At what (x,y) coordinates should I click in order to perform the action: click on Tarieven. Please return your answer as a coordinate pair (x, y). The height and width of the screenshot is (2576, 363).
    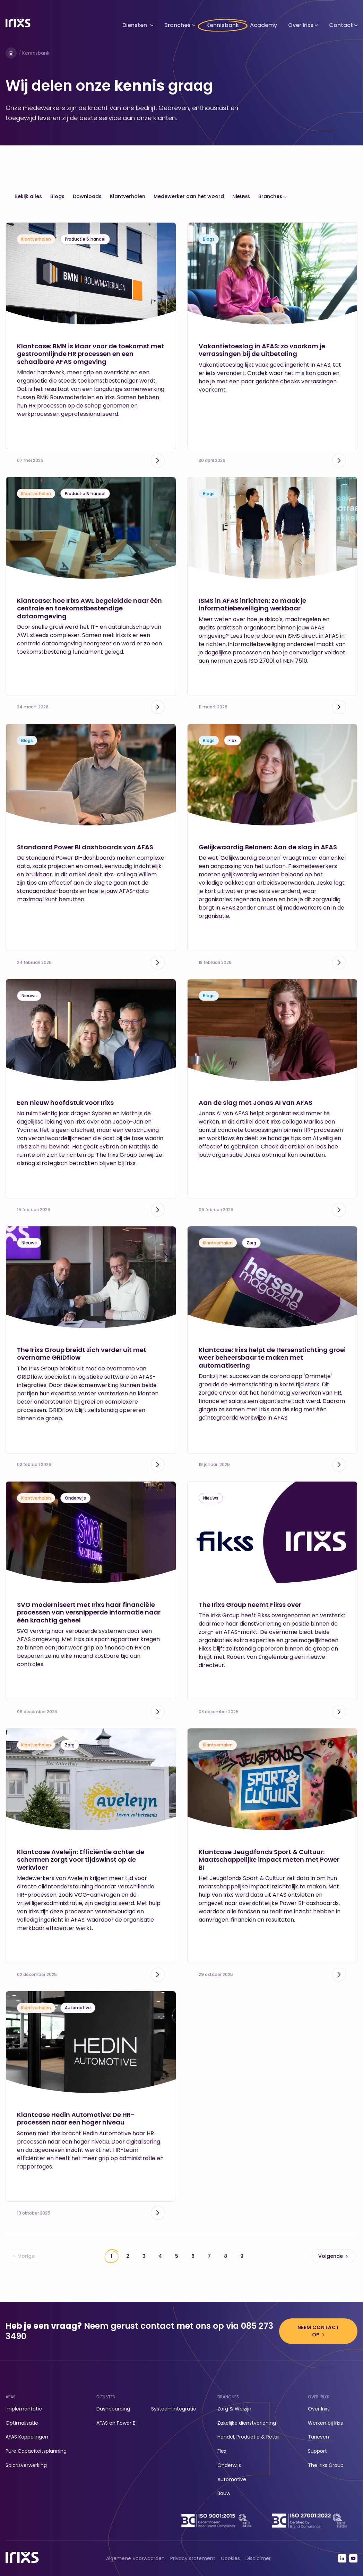
    Looking at the image, I should click on (318, 2436).